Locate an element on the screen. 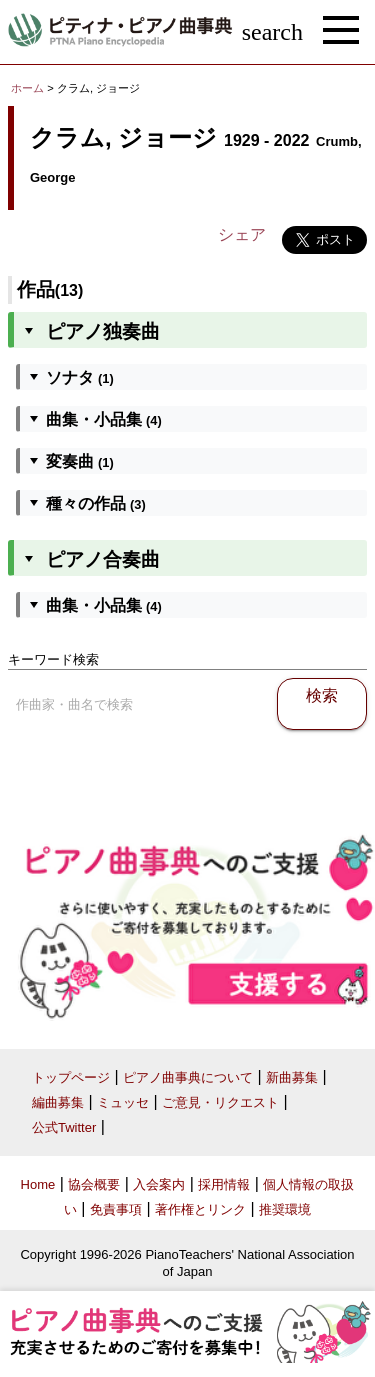 The height and width of the screenshot is (1377, 375). 著作権とリンク is located at coordinates (200, 1209).